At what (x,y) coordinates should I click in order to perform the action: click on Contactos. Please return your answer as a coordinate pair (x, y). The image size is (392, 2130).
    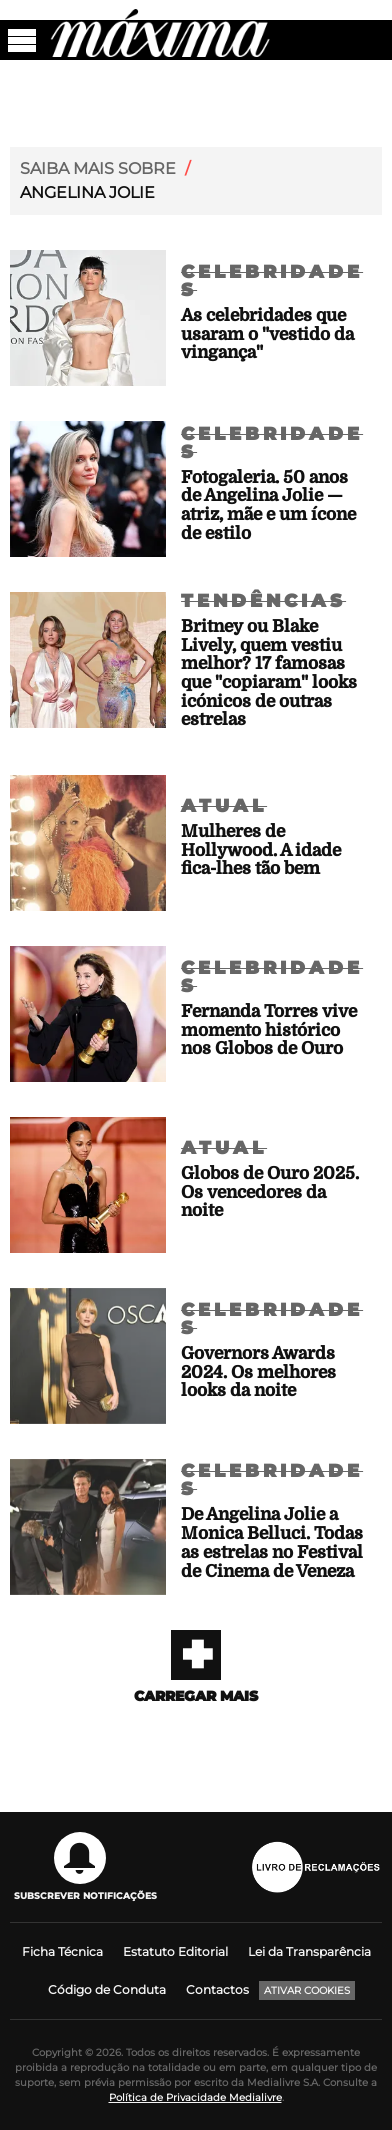
    Looking at the image, I should click on (217, 1989).